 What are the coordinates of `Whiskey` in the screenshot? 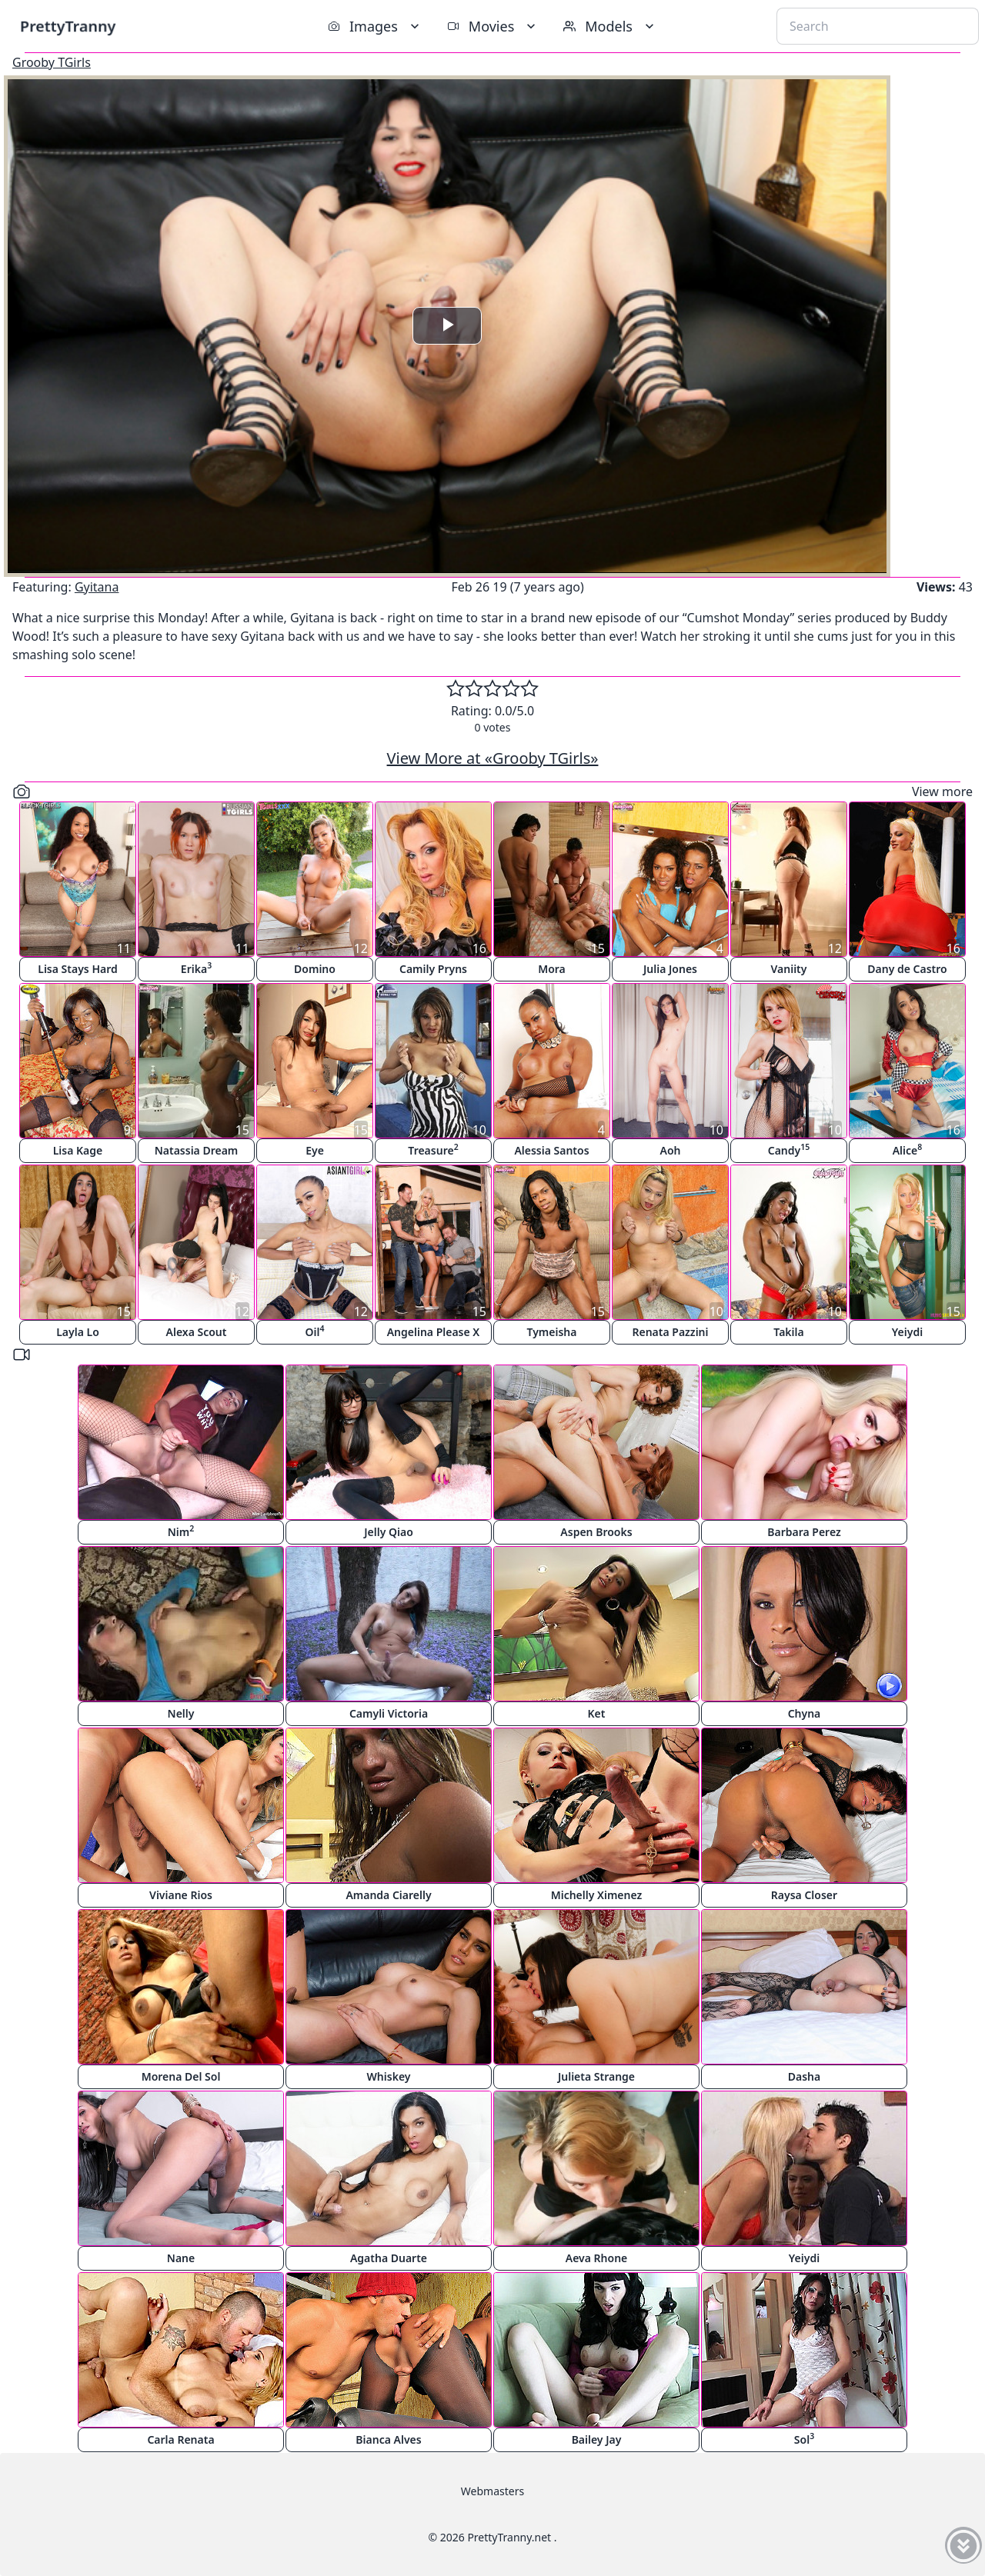 It's located at (389, 2076).